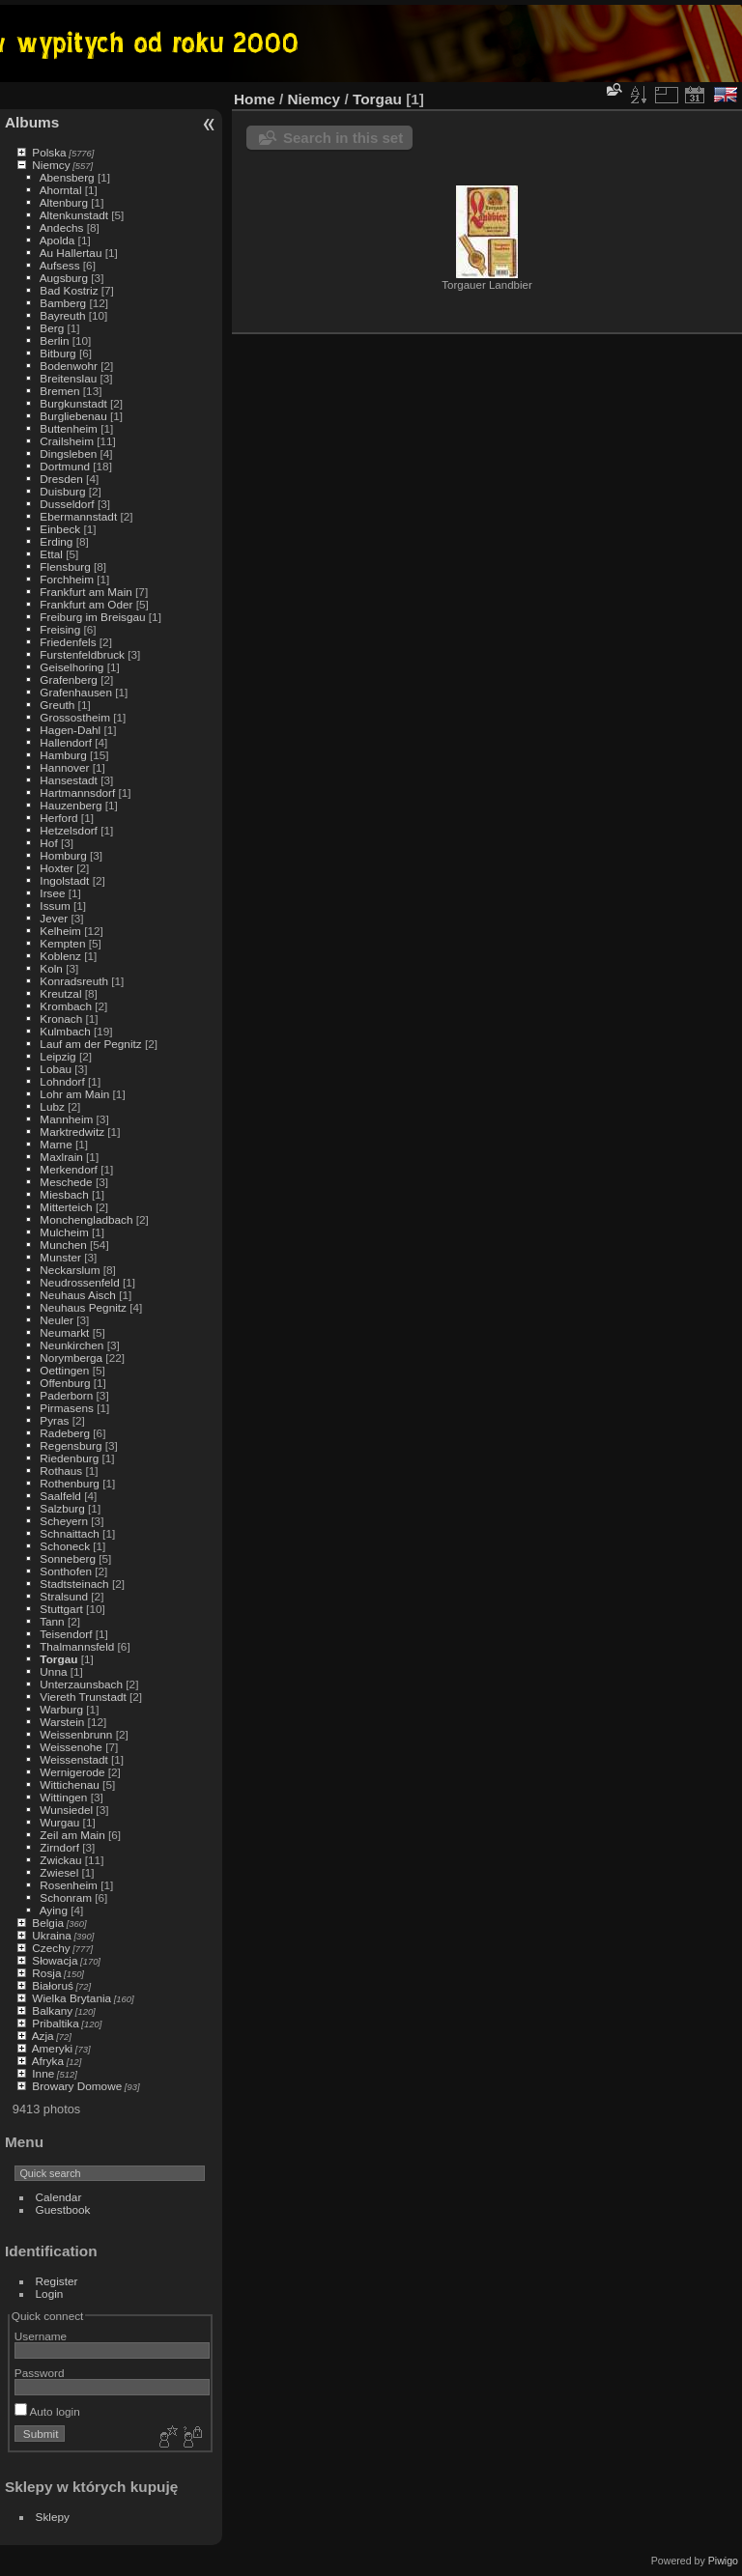 This screenshot has width=742, height=2576. I want to click on Warburg, so click(61, 1709).